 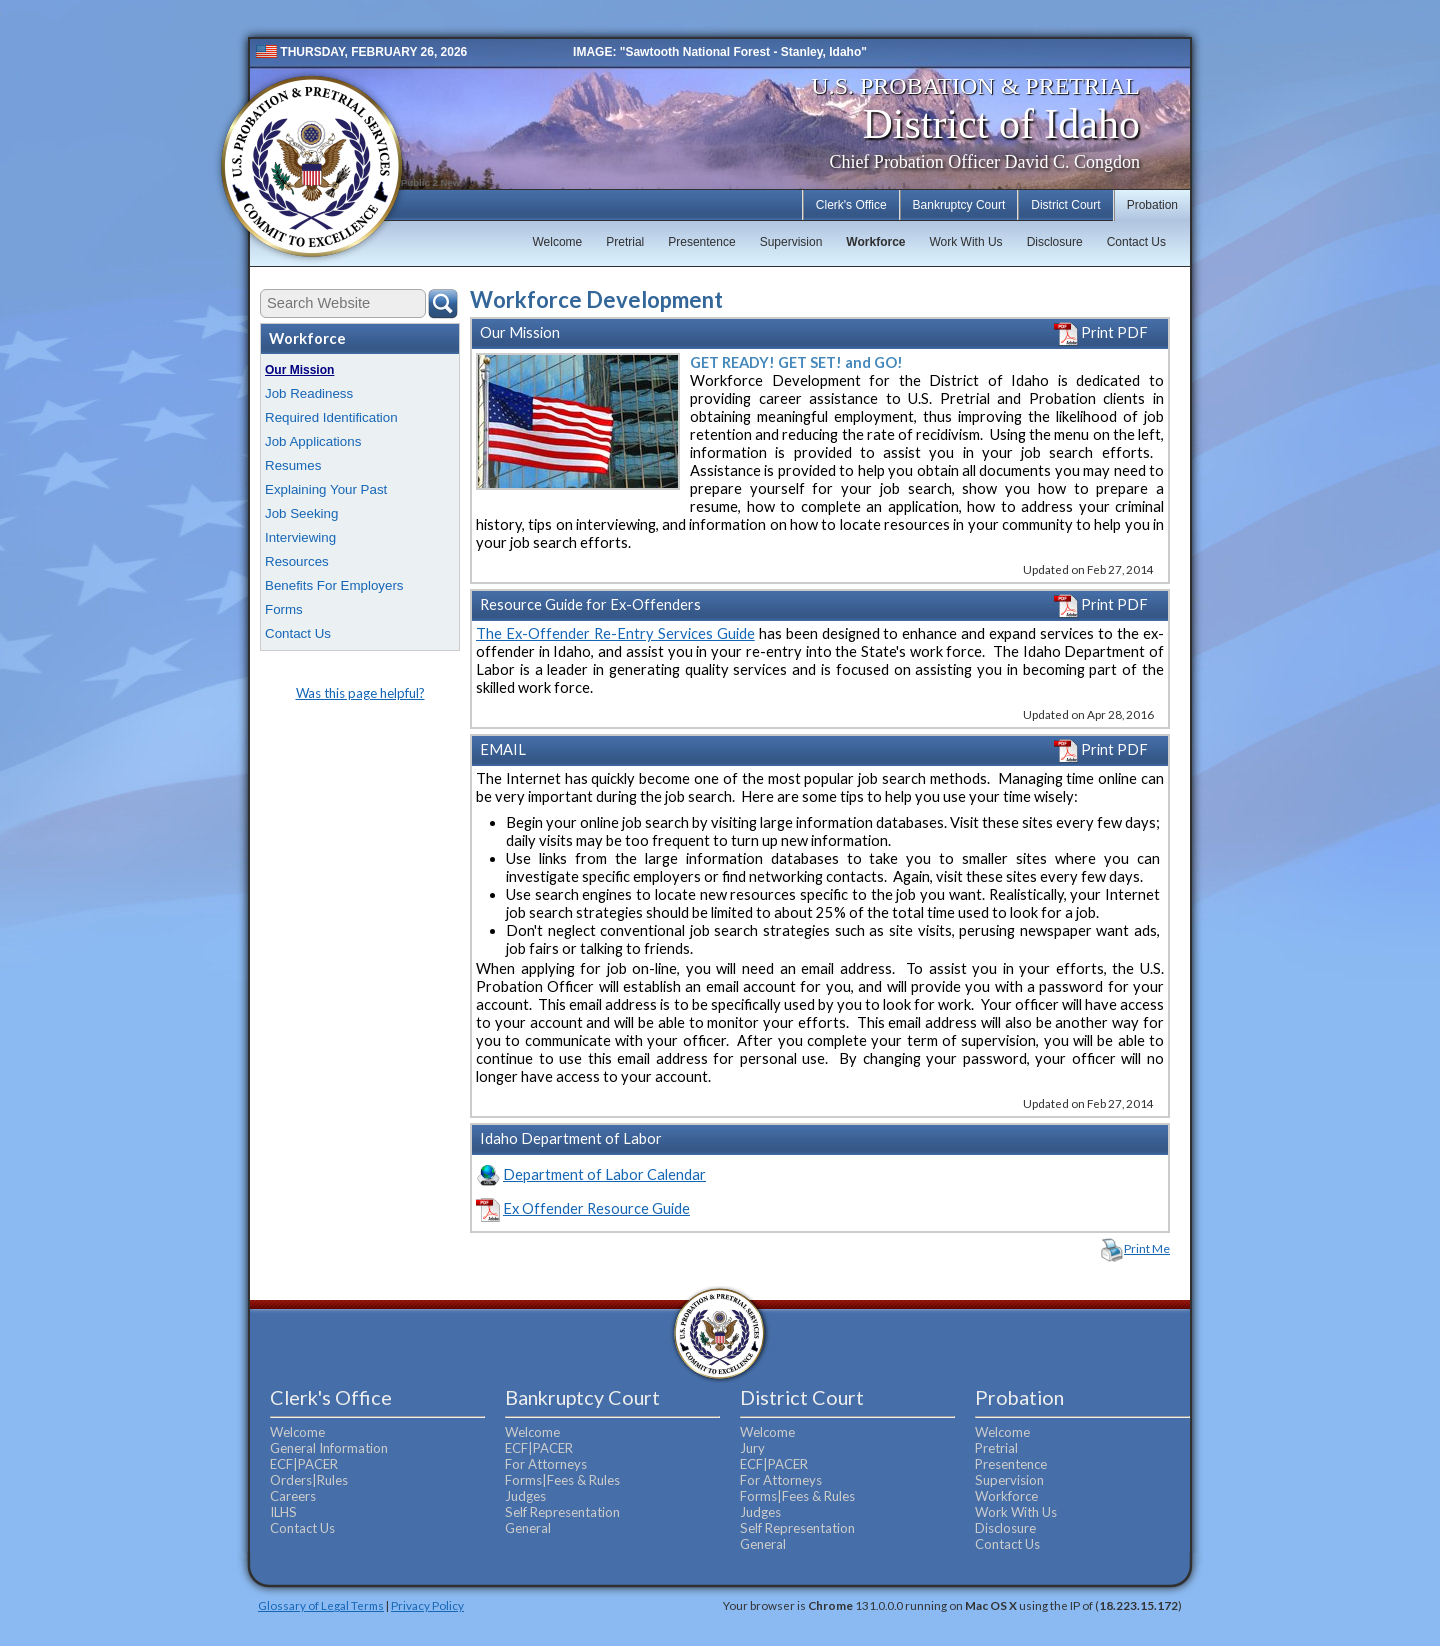 I want to click on For Attorneys, so click(x=546, y=1464).